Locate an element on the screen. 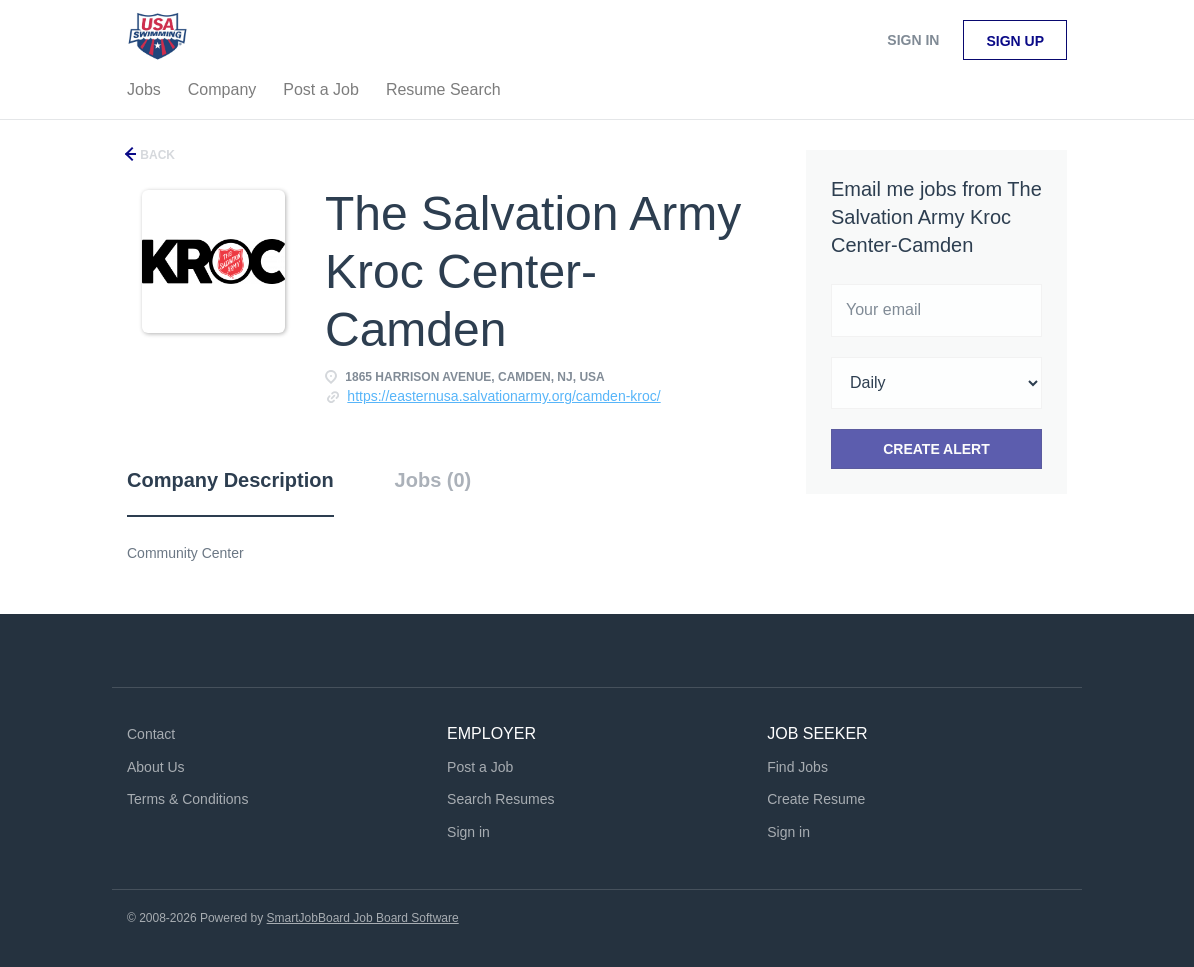 The width and height of the screenshot is (1194, 967). Search Resumes is located at coordinates (500, 799).